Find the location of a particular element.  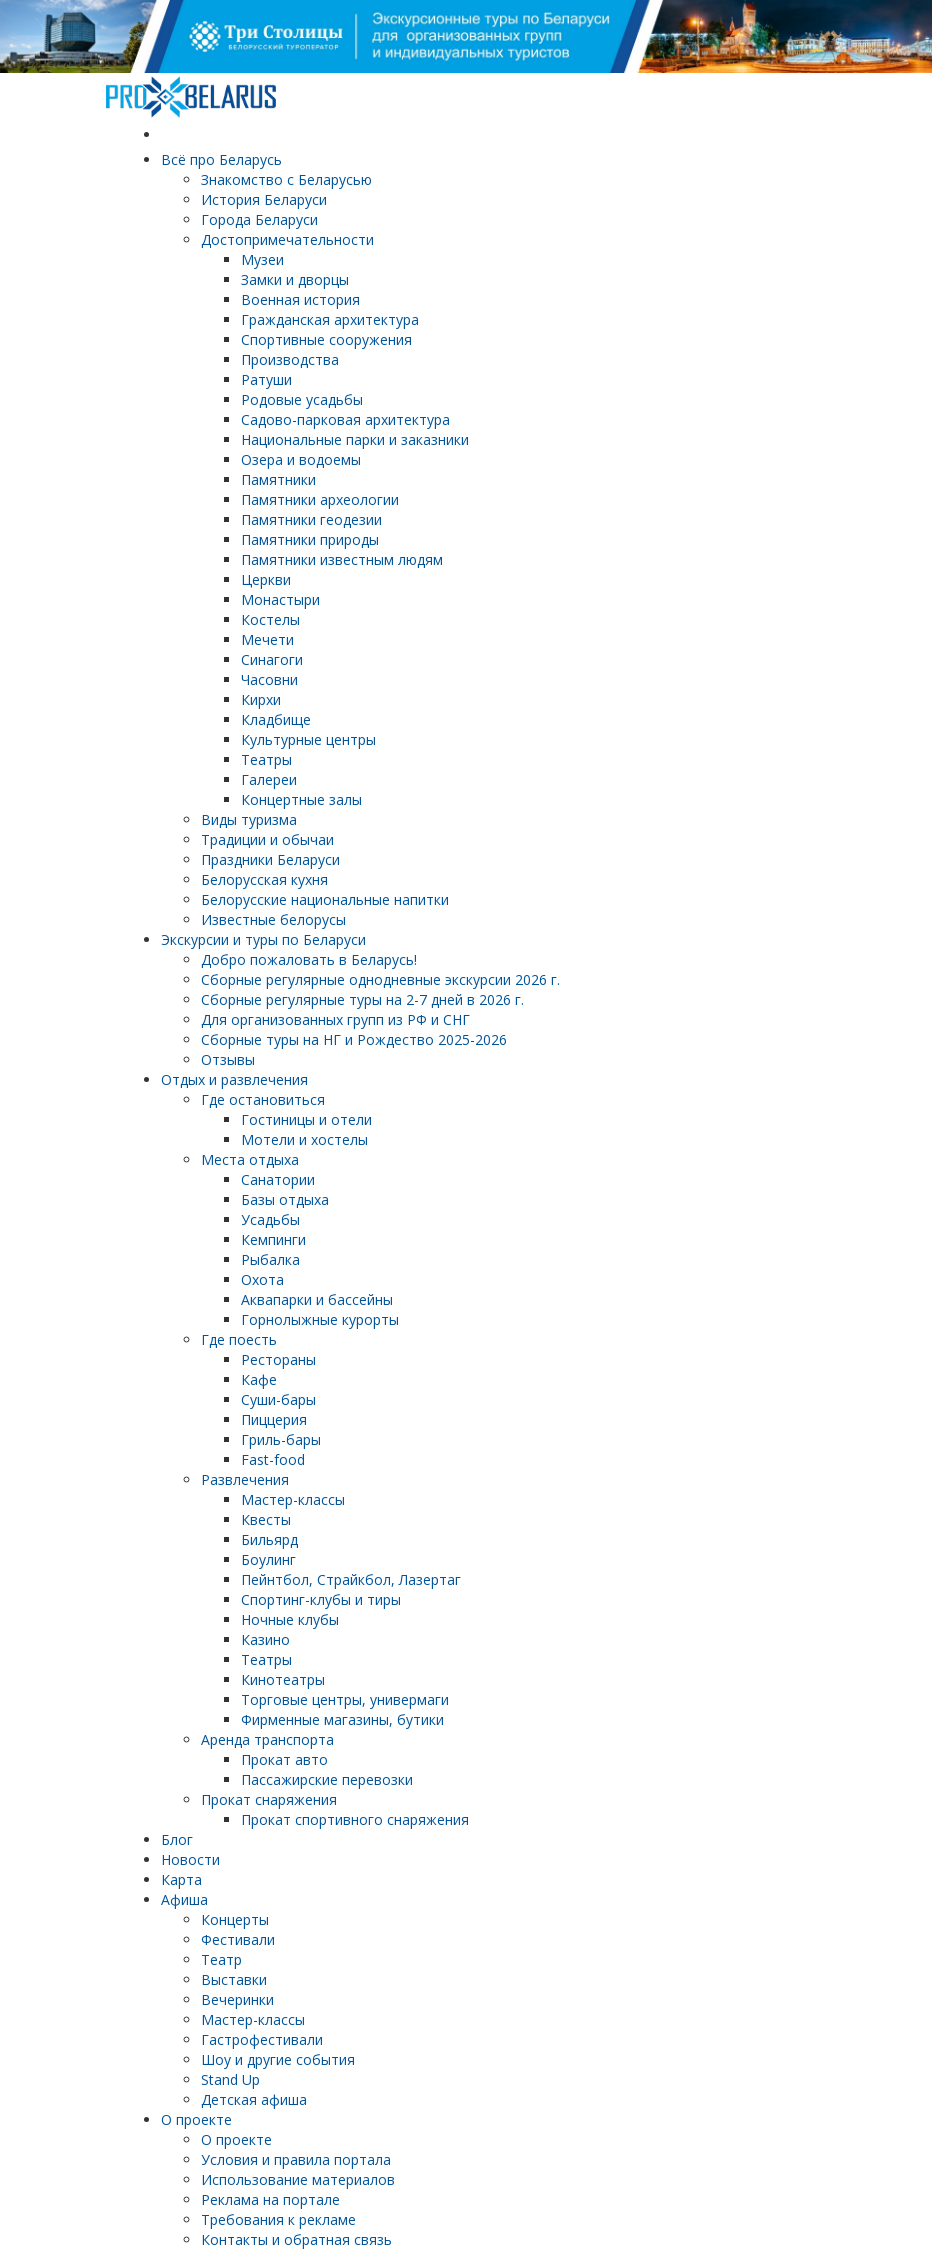

Cборные регулярные однодневные экскурсии 2026 г. is located at coordinates (380, 979).